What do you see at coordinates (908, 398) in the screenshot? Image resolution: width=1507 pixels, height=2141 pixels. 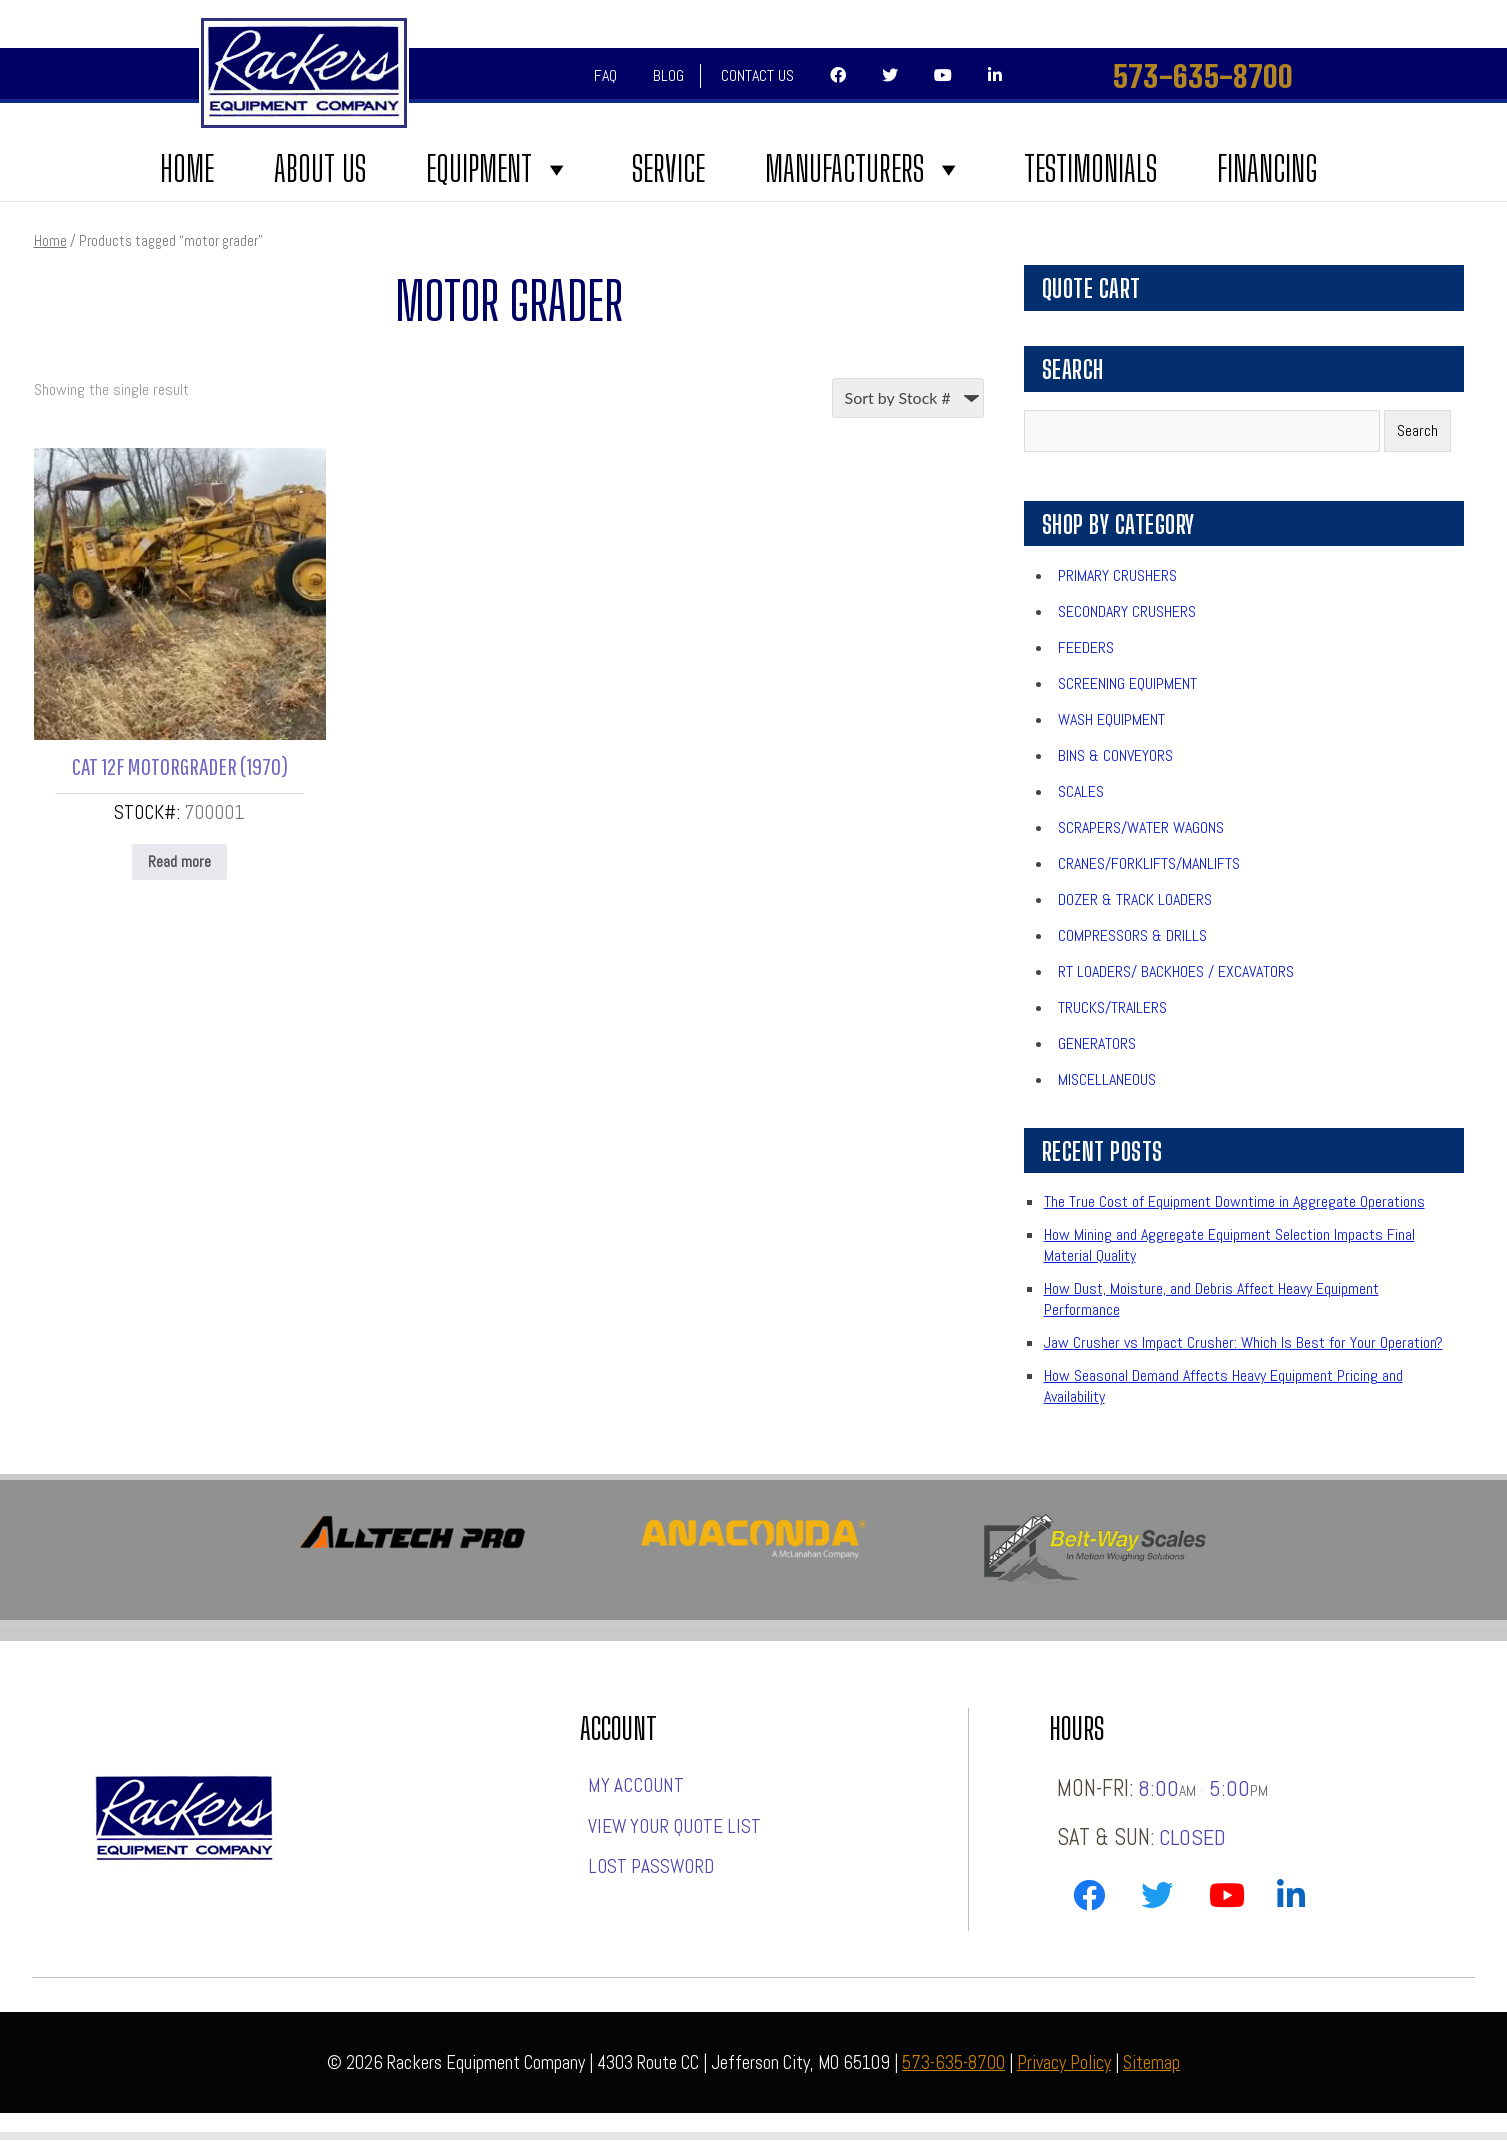 I see `[Shop order]` at bounding box center [908, 398].